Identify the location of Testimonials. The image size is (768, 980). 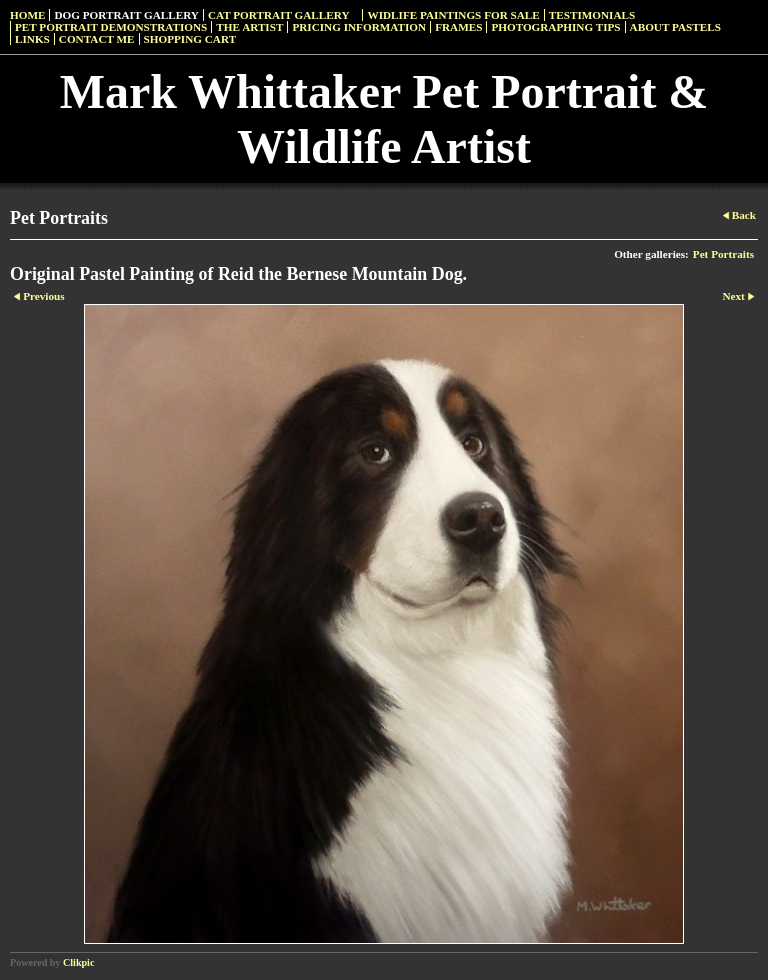
(592, 15).